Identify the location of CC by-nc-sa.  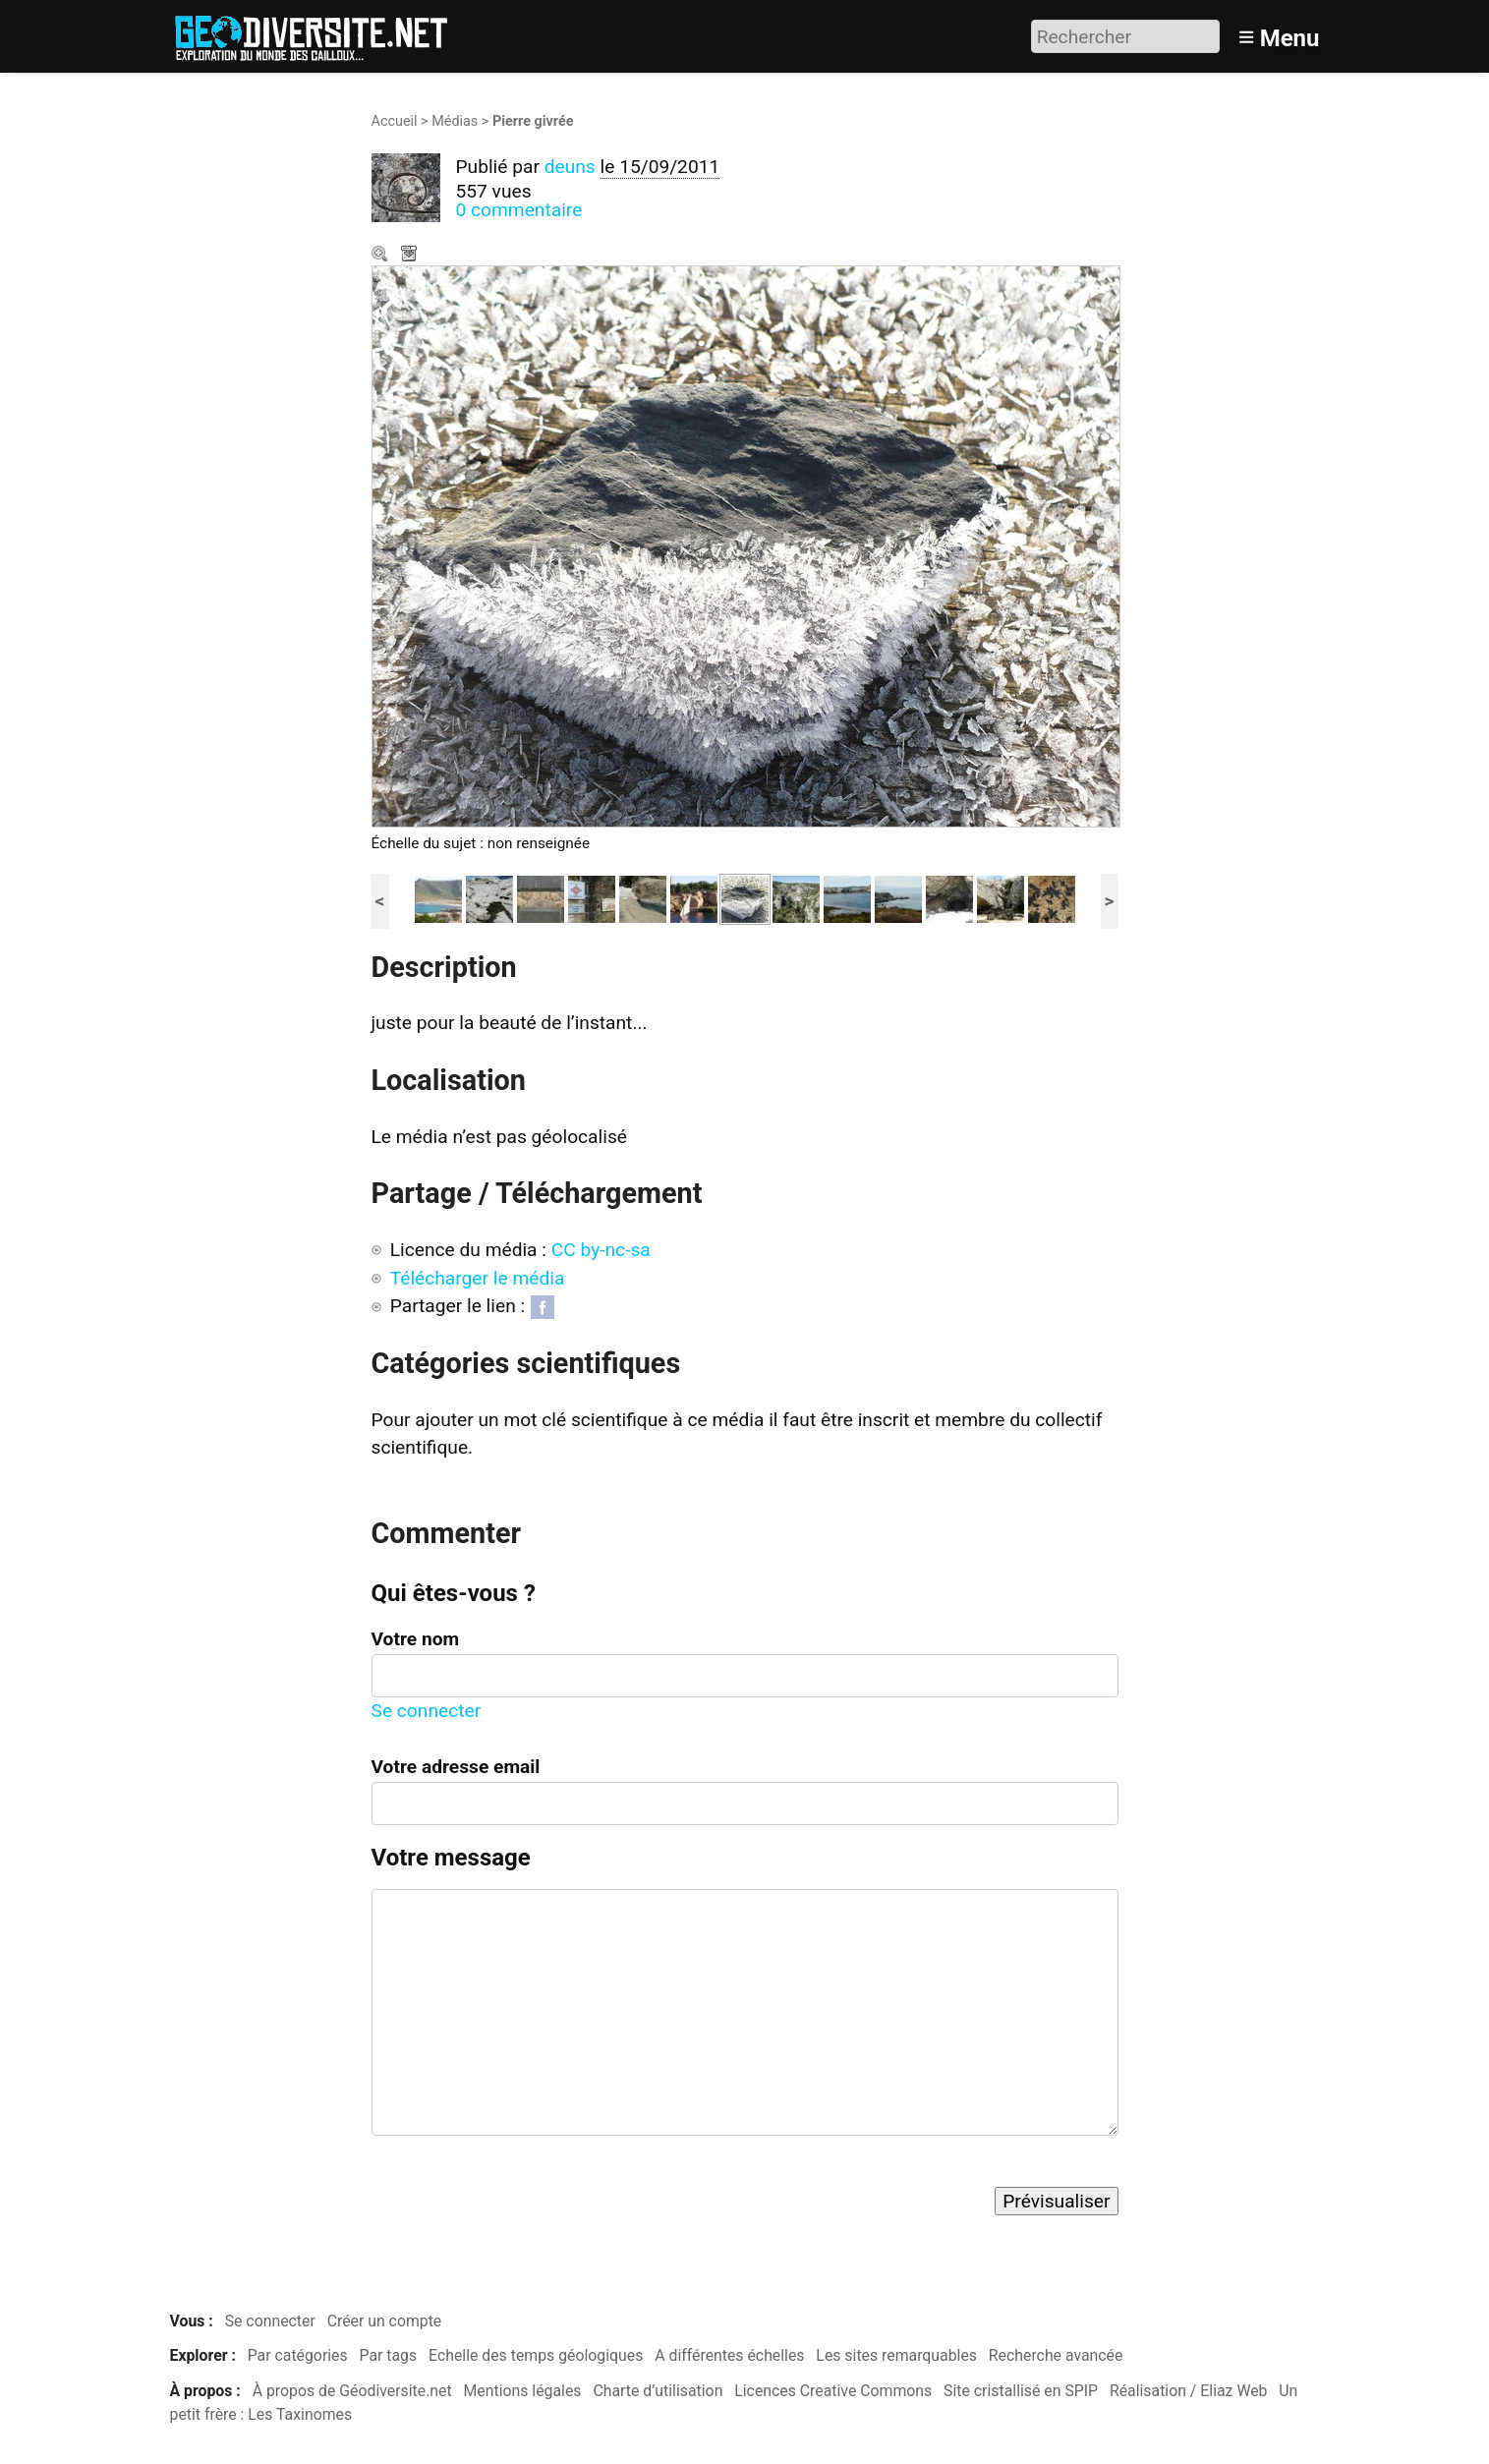
(601, 1249).